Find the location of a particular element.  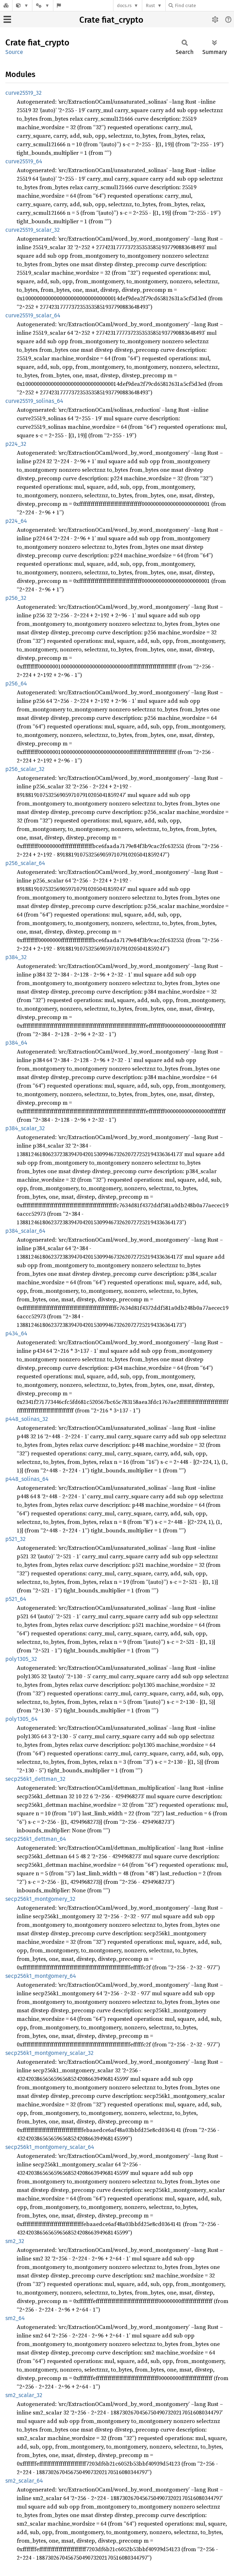

p384_scalar_32 is located at coordinates (25, 1128).